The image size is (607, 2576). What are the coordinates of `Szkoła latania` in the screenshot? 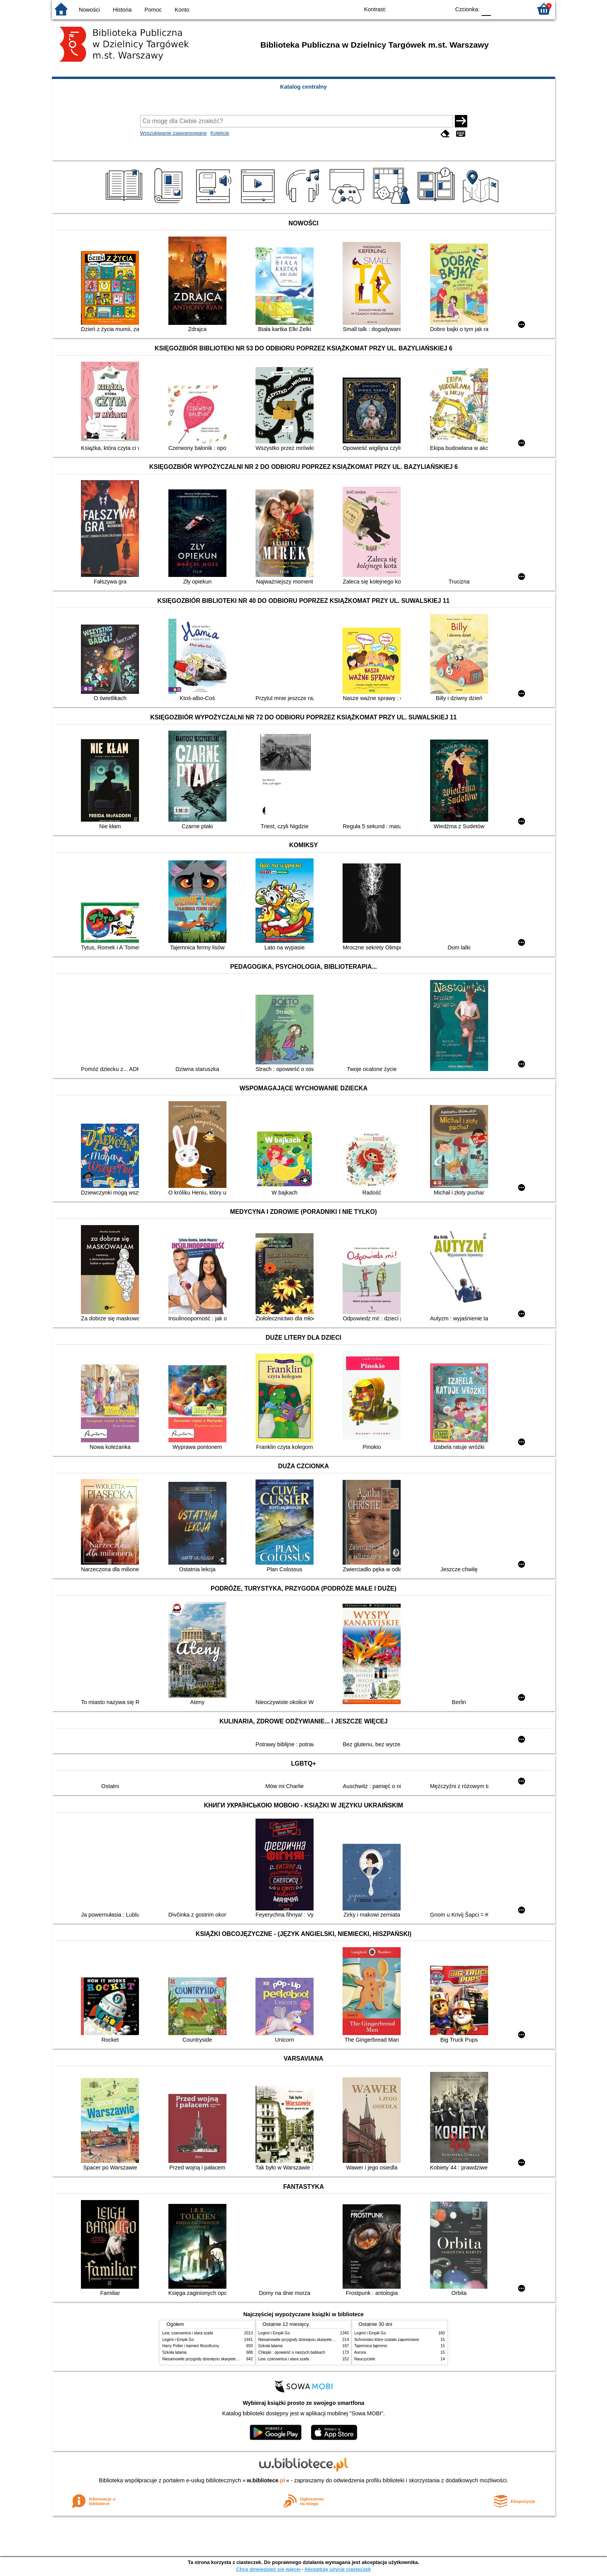 It's located at (174, 2352).